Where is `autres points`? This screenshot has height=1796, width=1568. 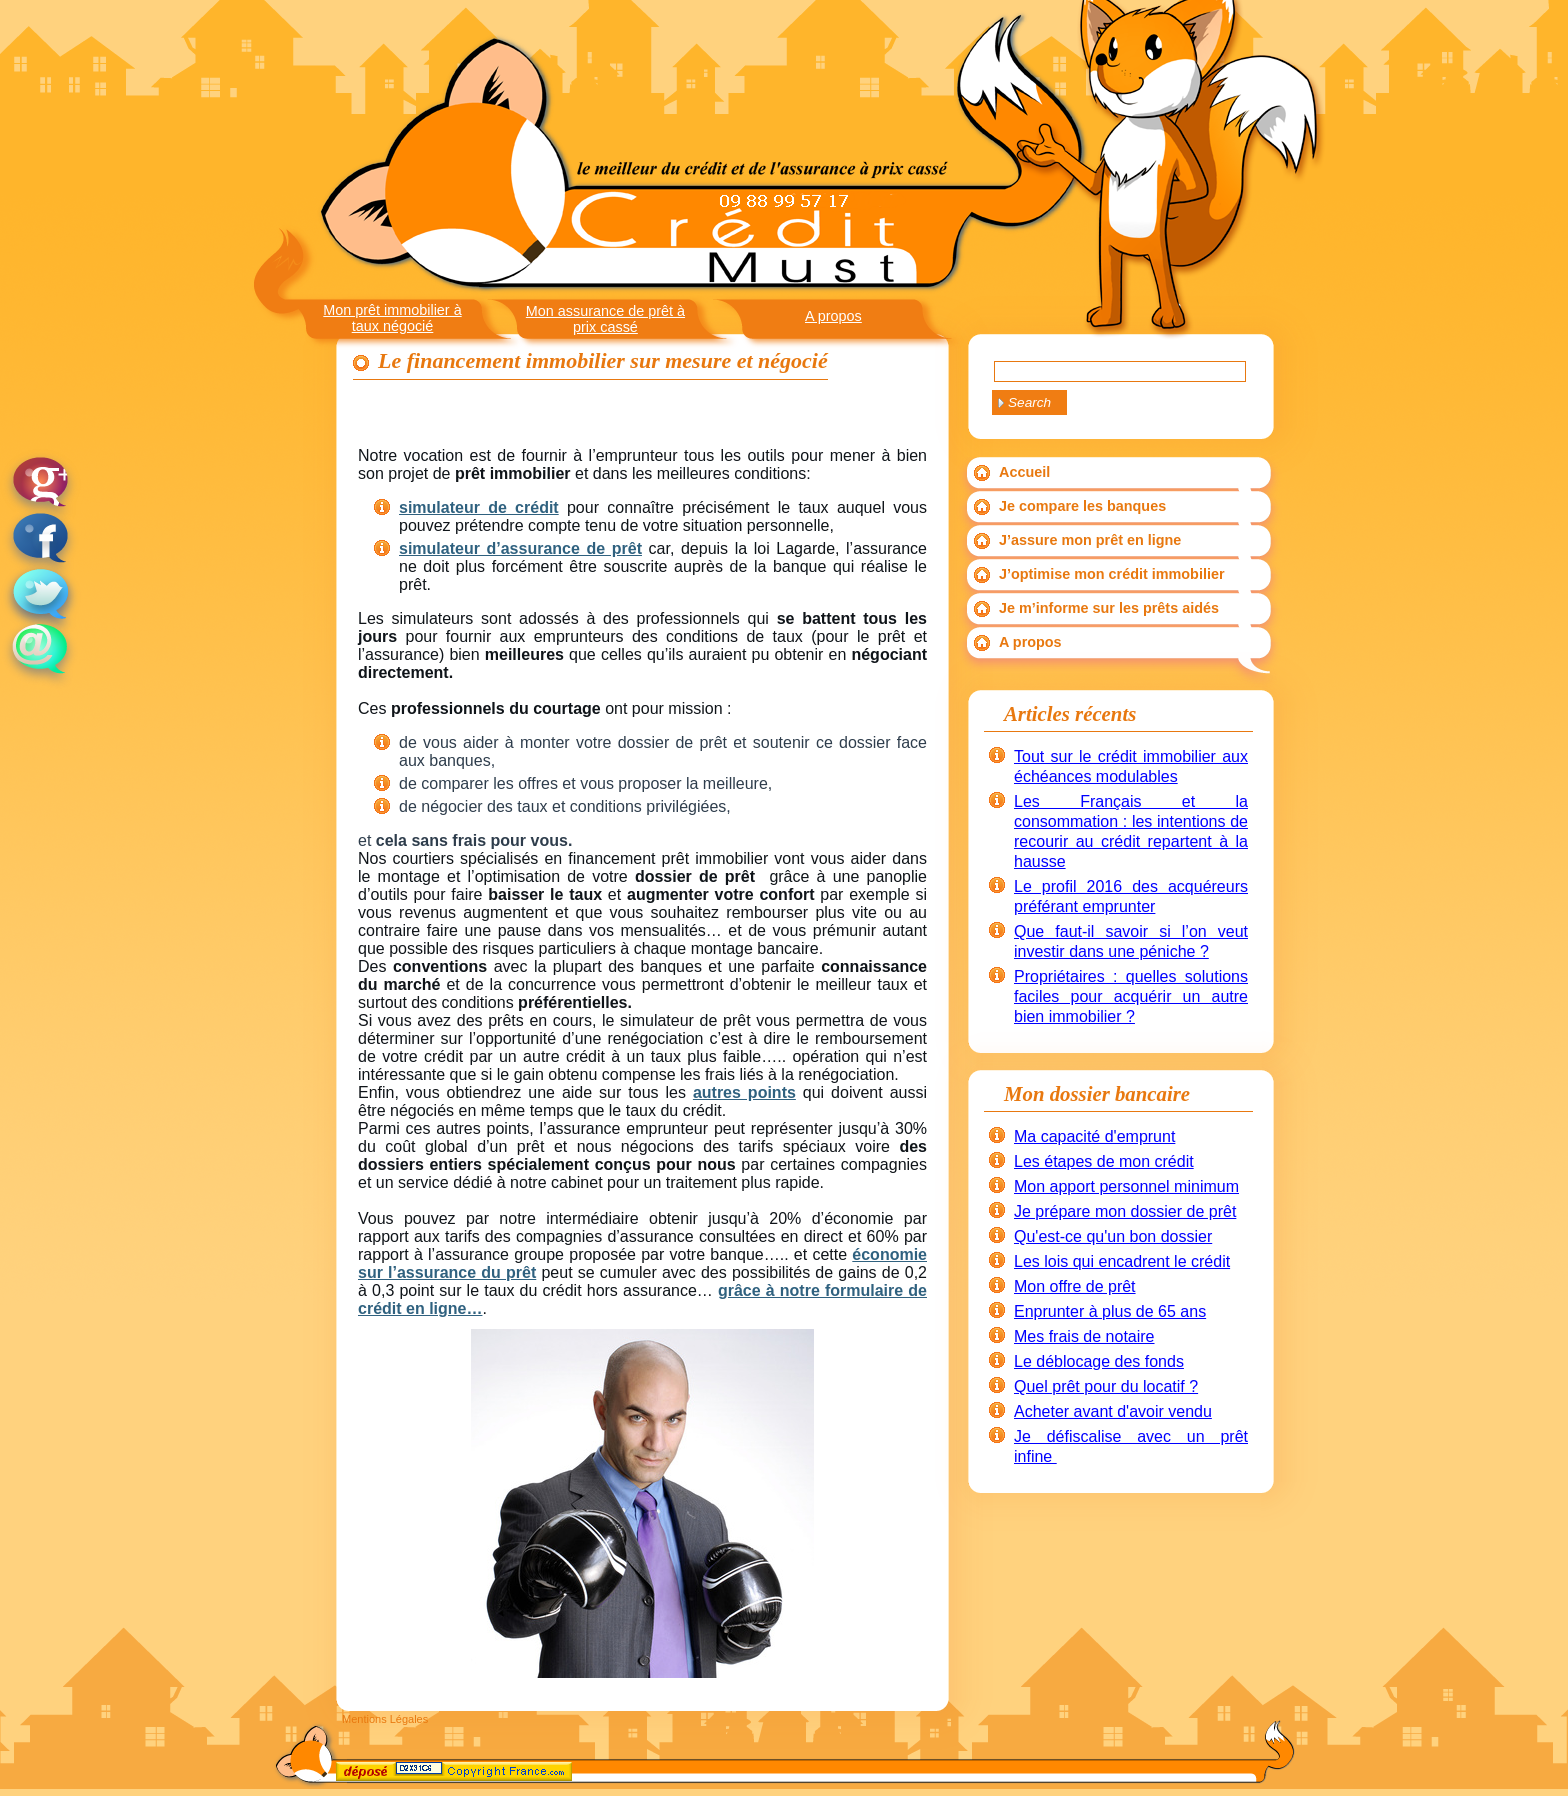
autres points is located at coordinates (744, 1092).